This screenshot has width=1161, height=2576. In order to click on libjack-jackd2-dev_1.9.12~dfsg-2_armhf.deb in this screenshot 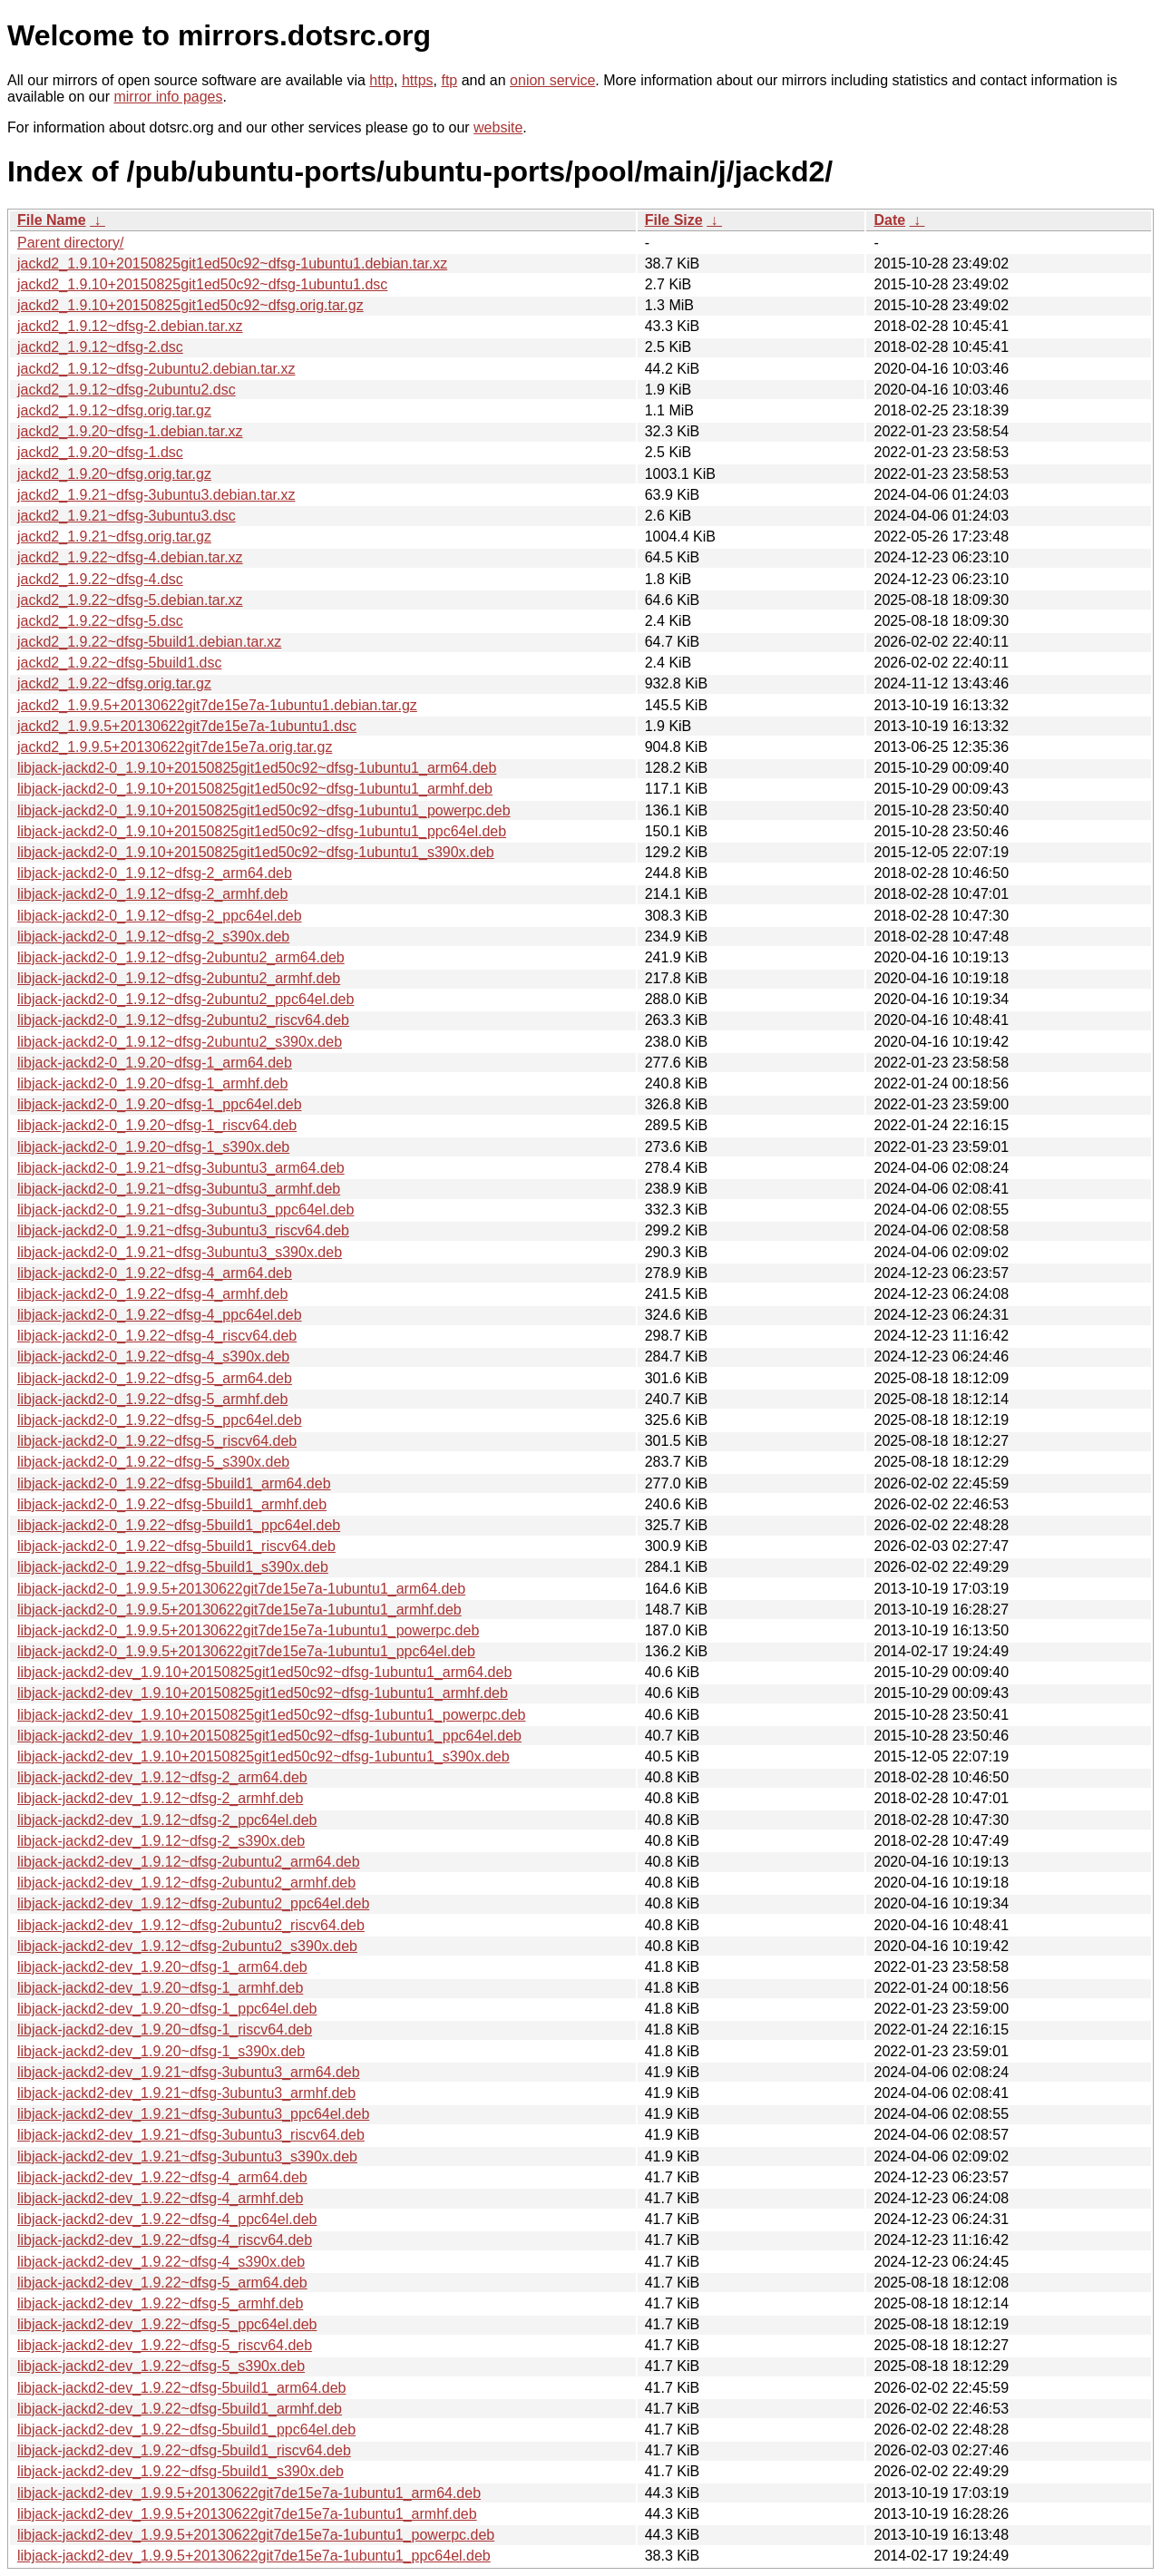, I will do `click(160, 1798)`.